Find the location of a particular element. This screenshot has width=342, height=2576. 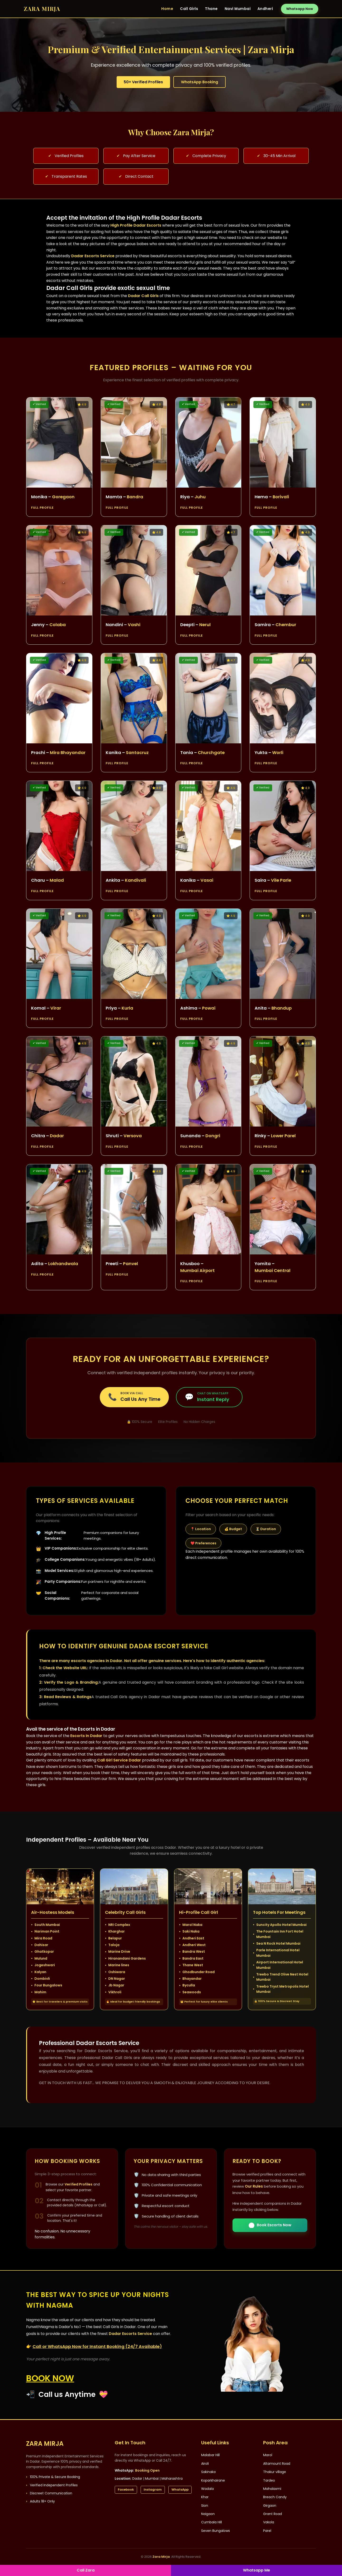

Dombivli is located at coordinates (42, 1978).